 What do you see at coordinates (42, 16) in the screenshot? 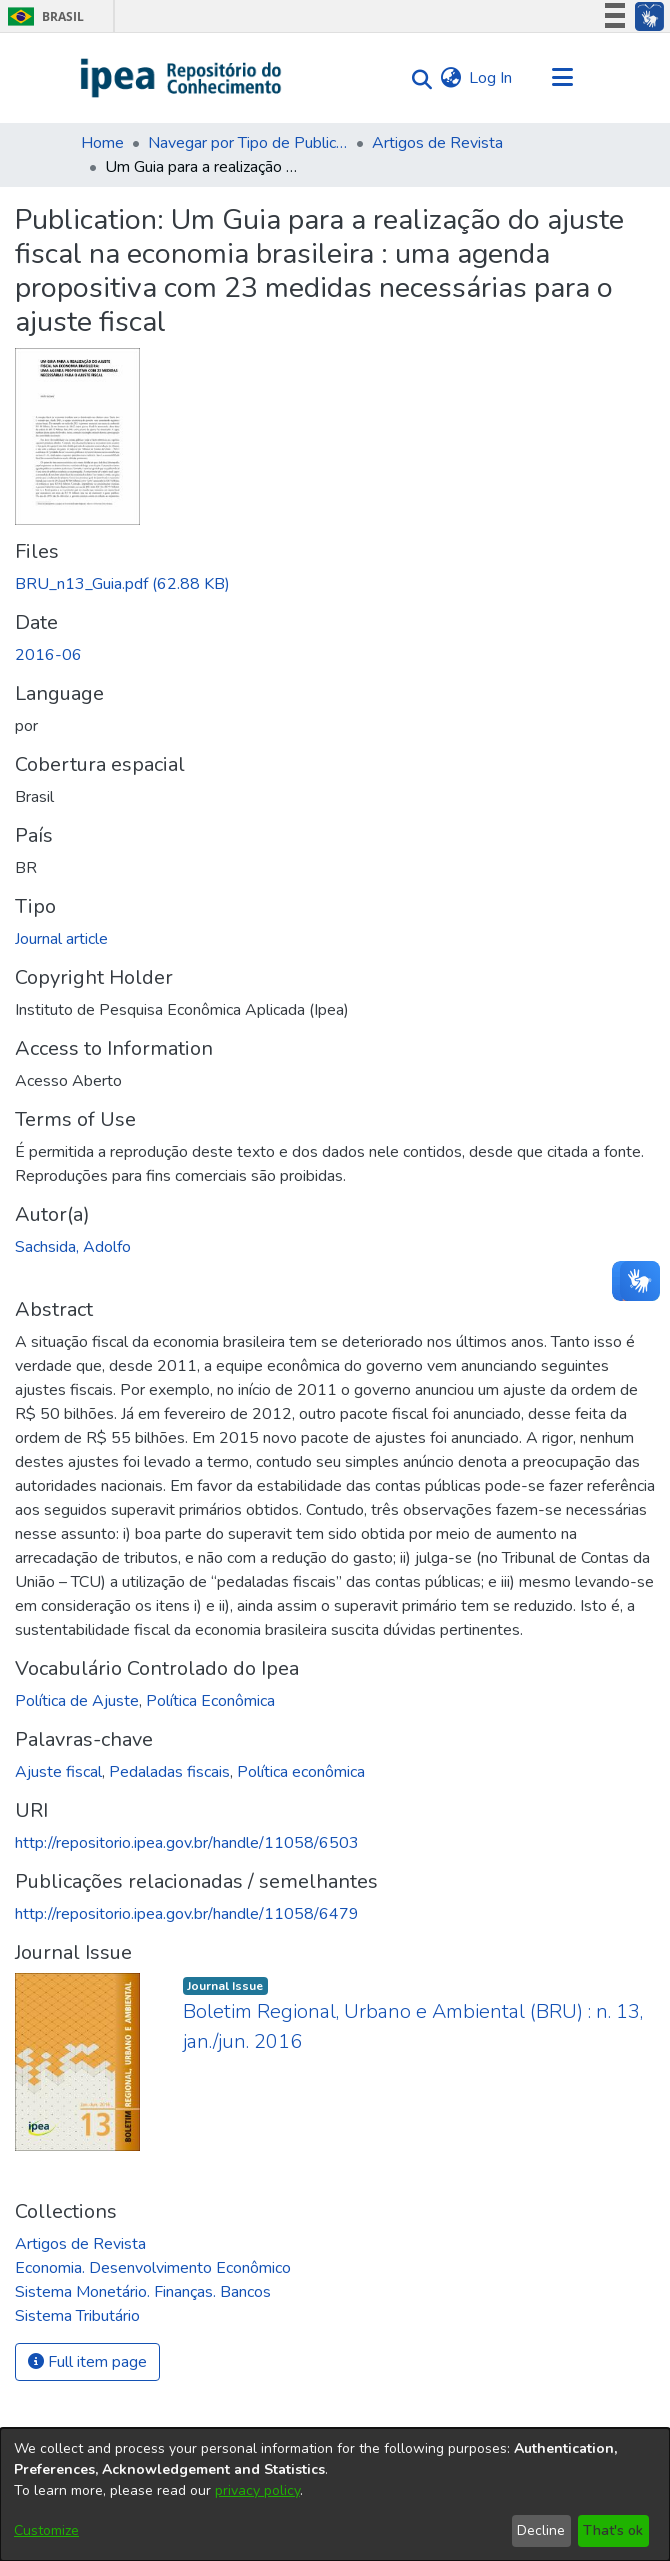
I see `Brasil` at bounding box center [42, 16].